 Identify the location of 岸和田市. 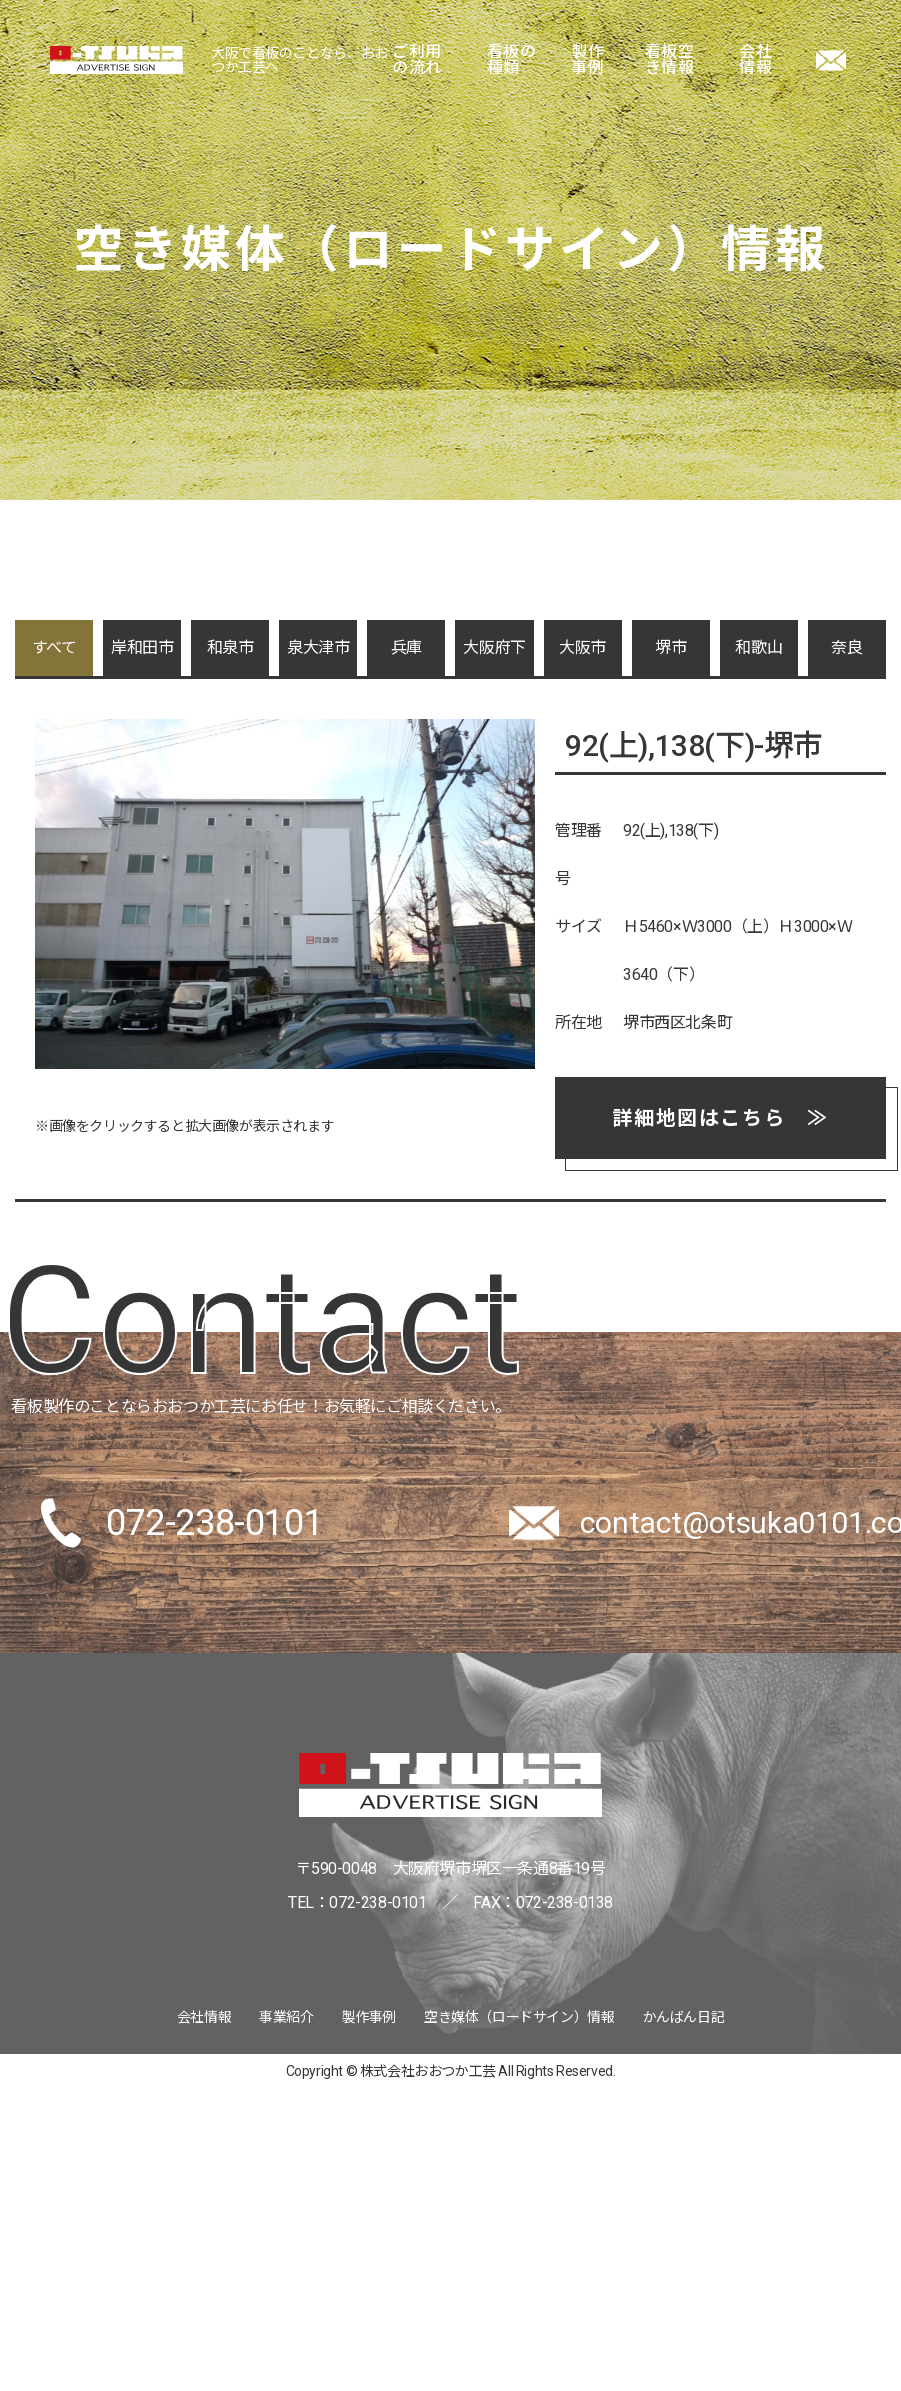
(142, 647).